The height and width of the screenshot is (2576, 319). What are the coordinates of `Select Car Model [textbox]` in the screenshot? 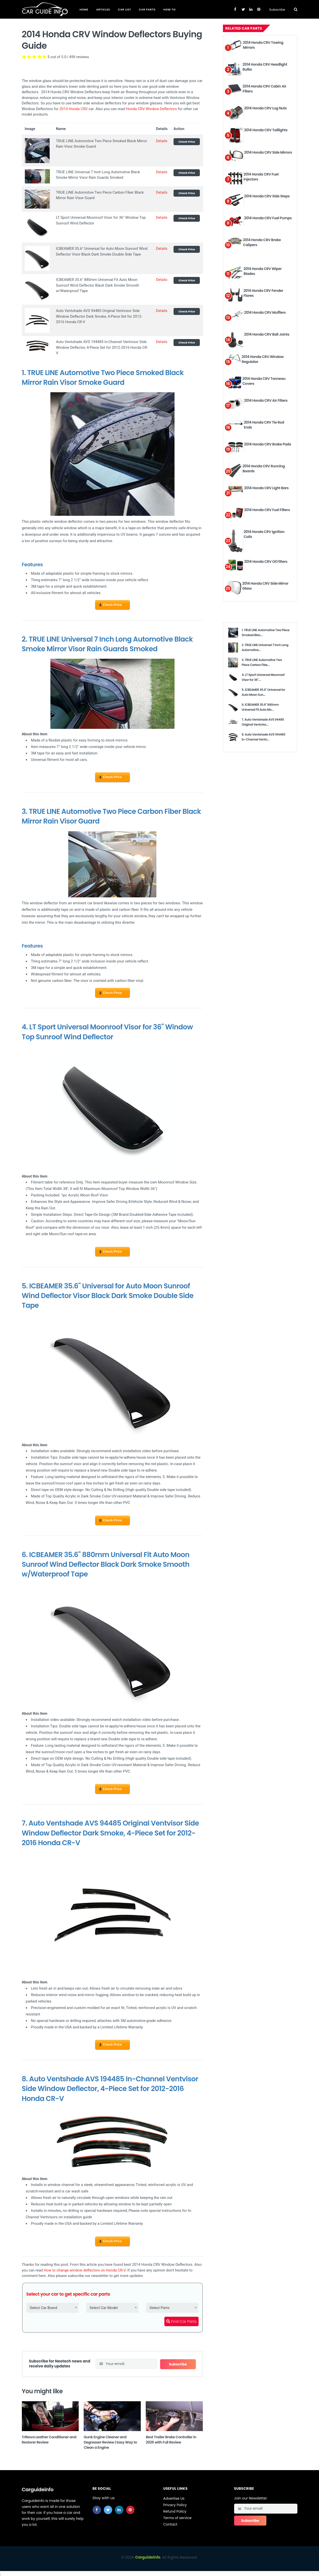 It's located at (104, 2308).